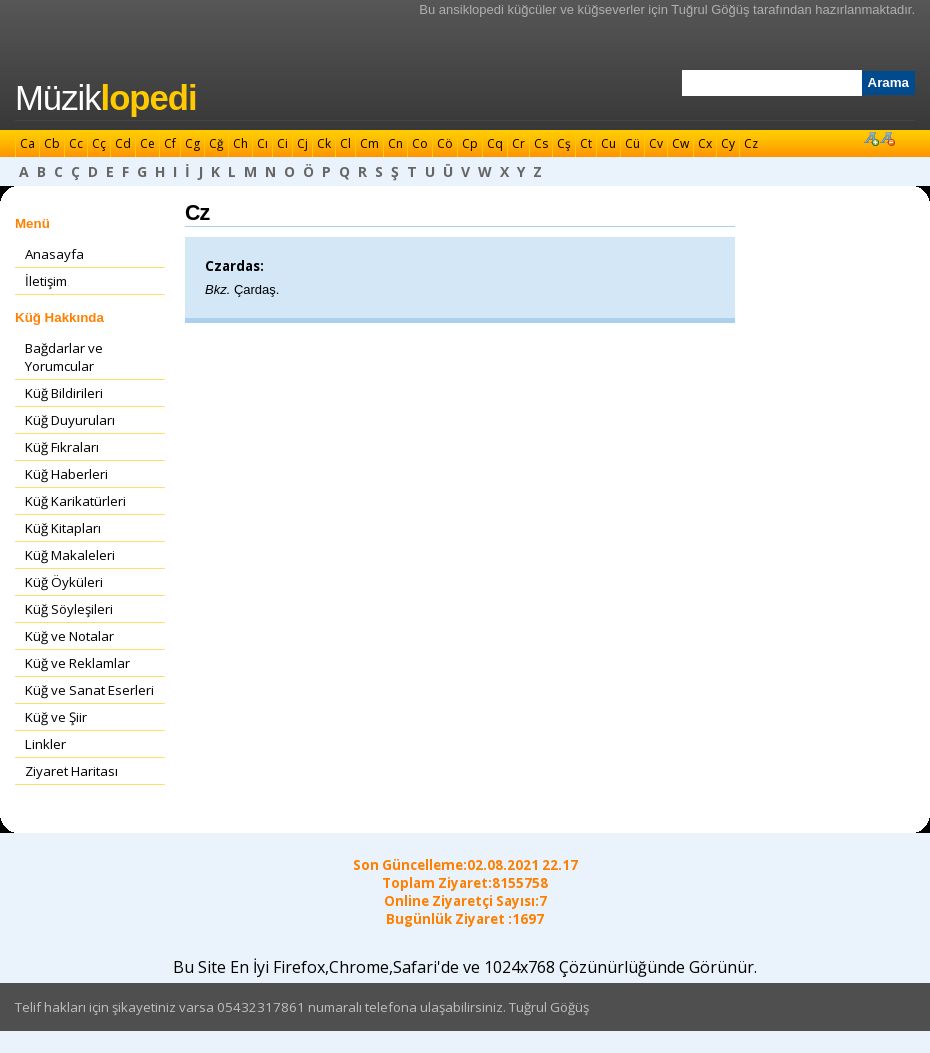 This screenshot has width=930, height=1053. What do you see at coordinates (76, 143) in the screenshot?
I see `Cc` at bounding box center [76, 143].